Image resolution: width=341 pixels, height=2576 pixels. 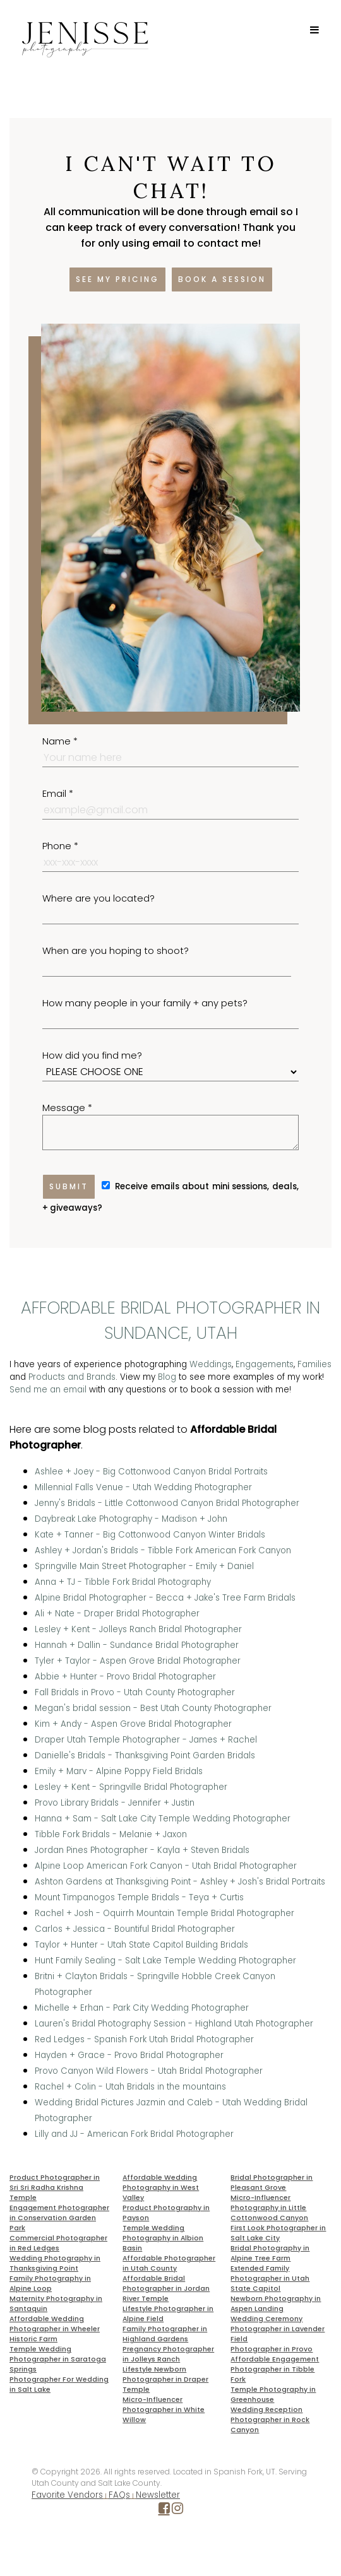 I want to click on Jordan Pines Photographer - Kayla + Steven Bridals, so click(x=142, y=1850).